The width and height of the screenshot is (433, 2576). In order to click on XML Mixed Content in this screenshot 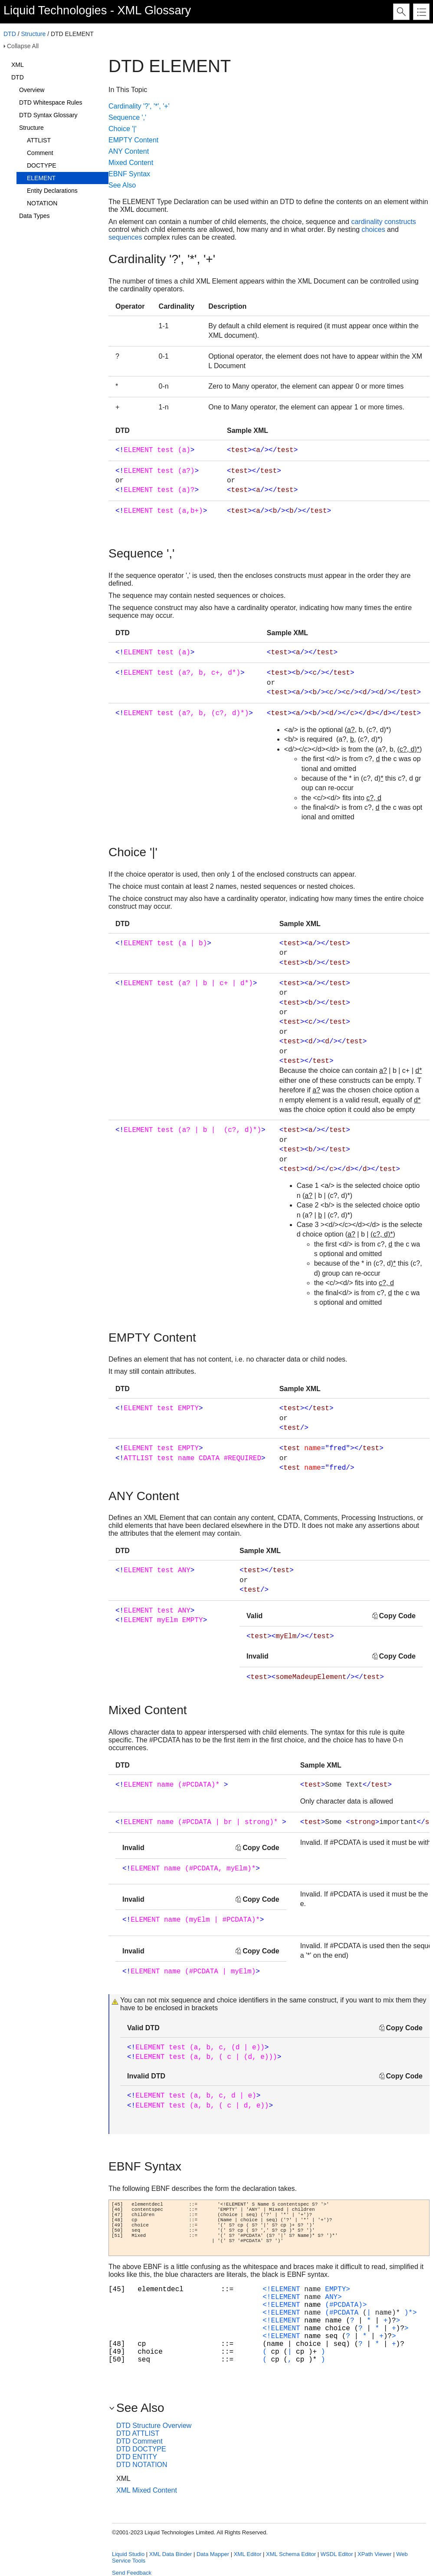, I will do `click(146, 2490)`.